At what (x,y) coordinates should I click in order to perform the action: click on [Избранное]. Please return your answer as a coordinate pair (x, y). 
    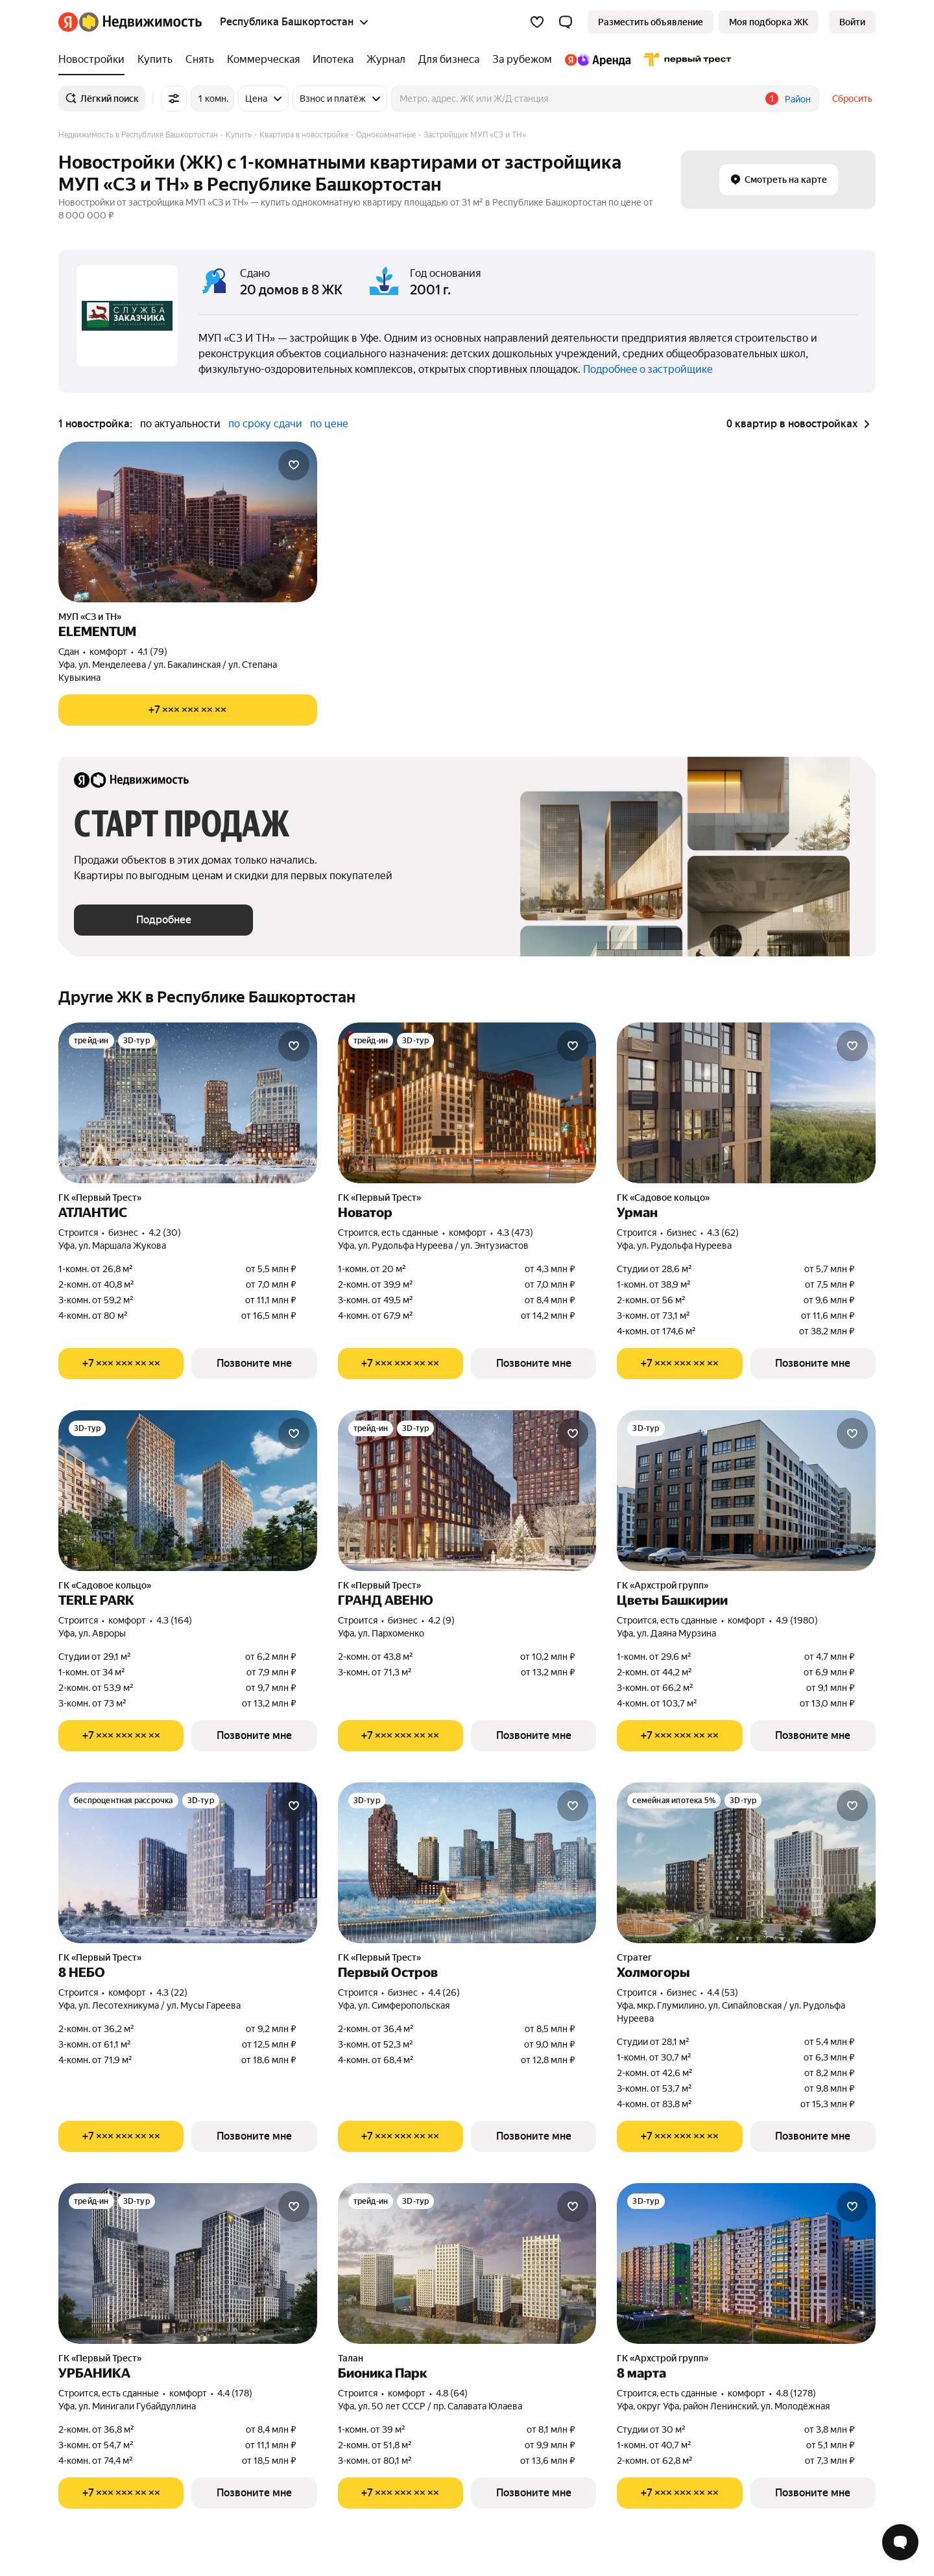
    Looking at the image, I should click on (537, 22).